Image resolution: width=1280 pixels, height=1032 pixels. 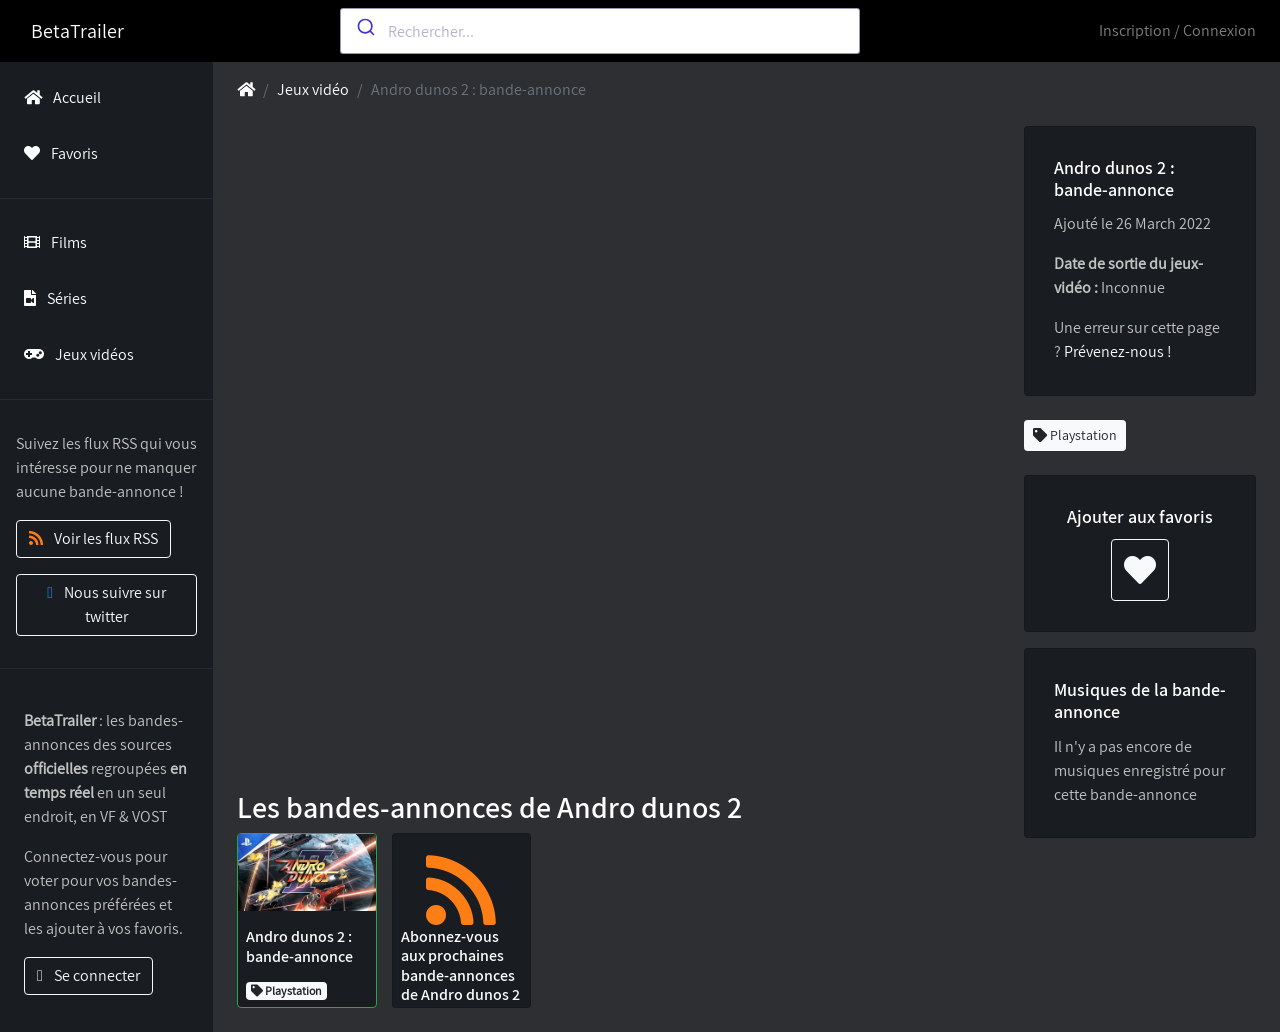 I want to click on Séries, so click(x=51, y=298).